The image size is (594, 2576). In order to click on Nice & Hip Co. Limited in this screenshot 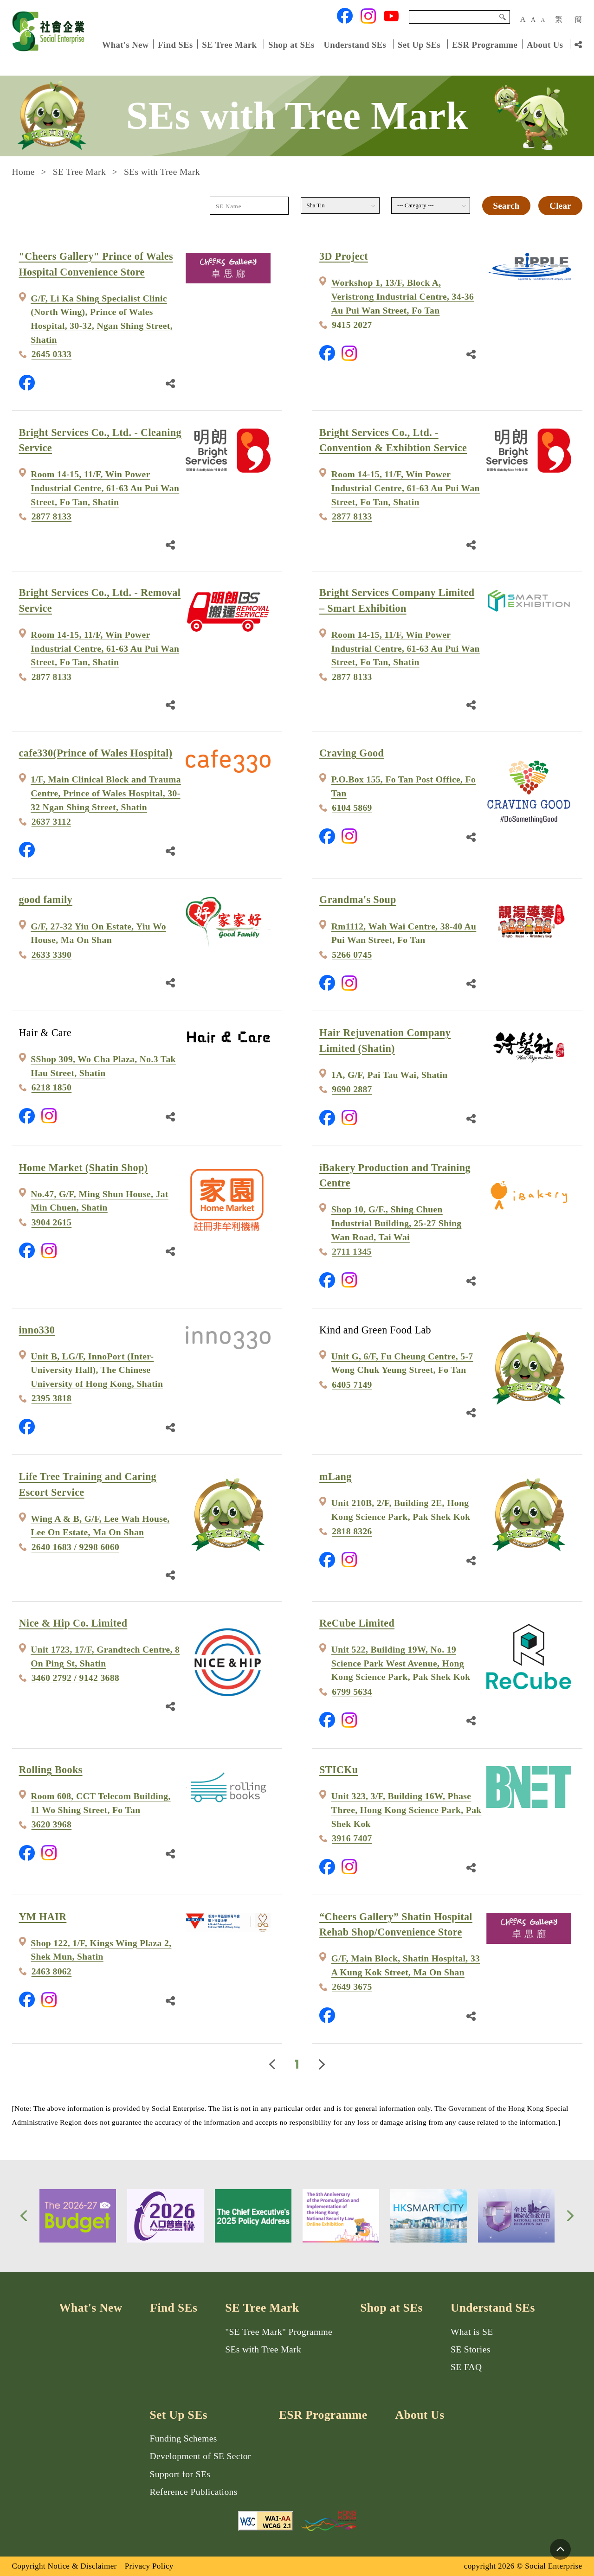, I will do `click(73, 1623)`.